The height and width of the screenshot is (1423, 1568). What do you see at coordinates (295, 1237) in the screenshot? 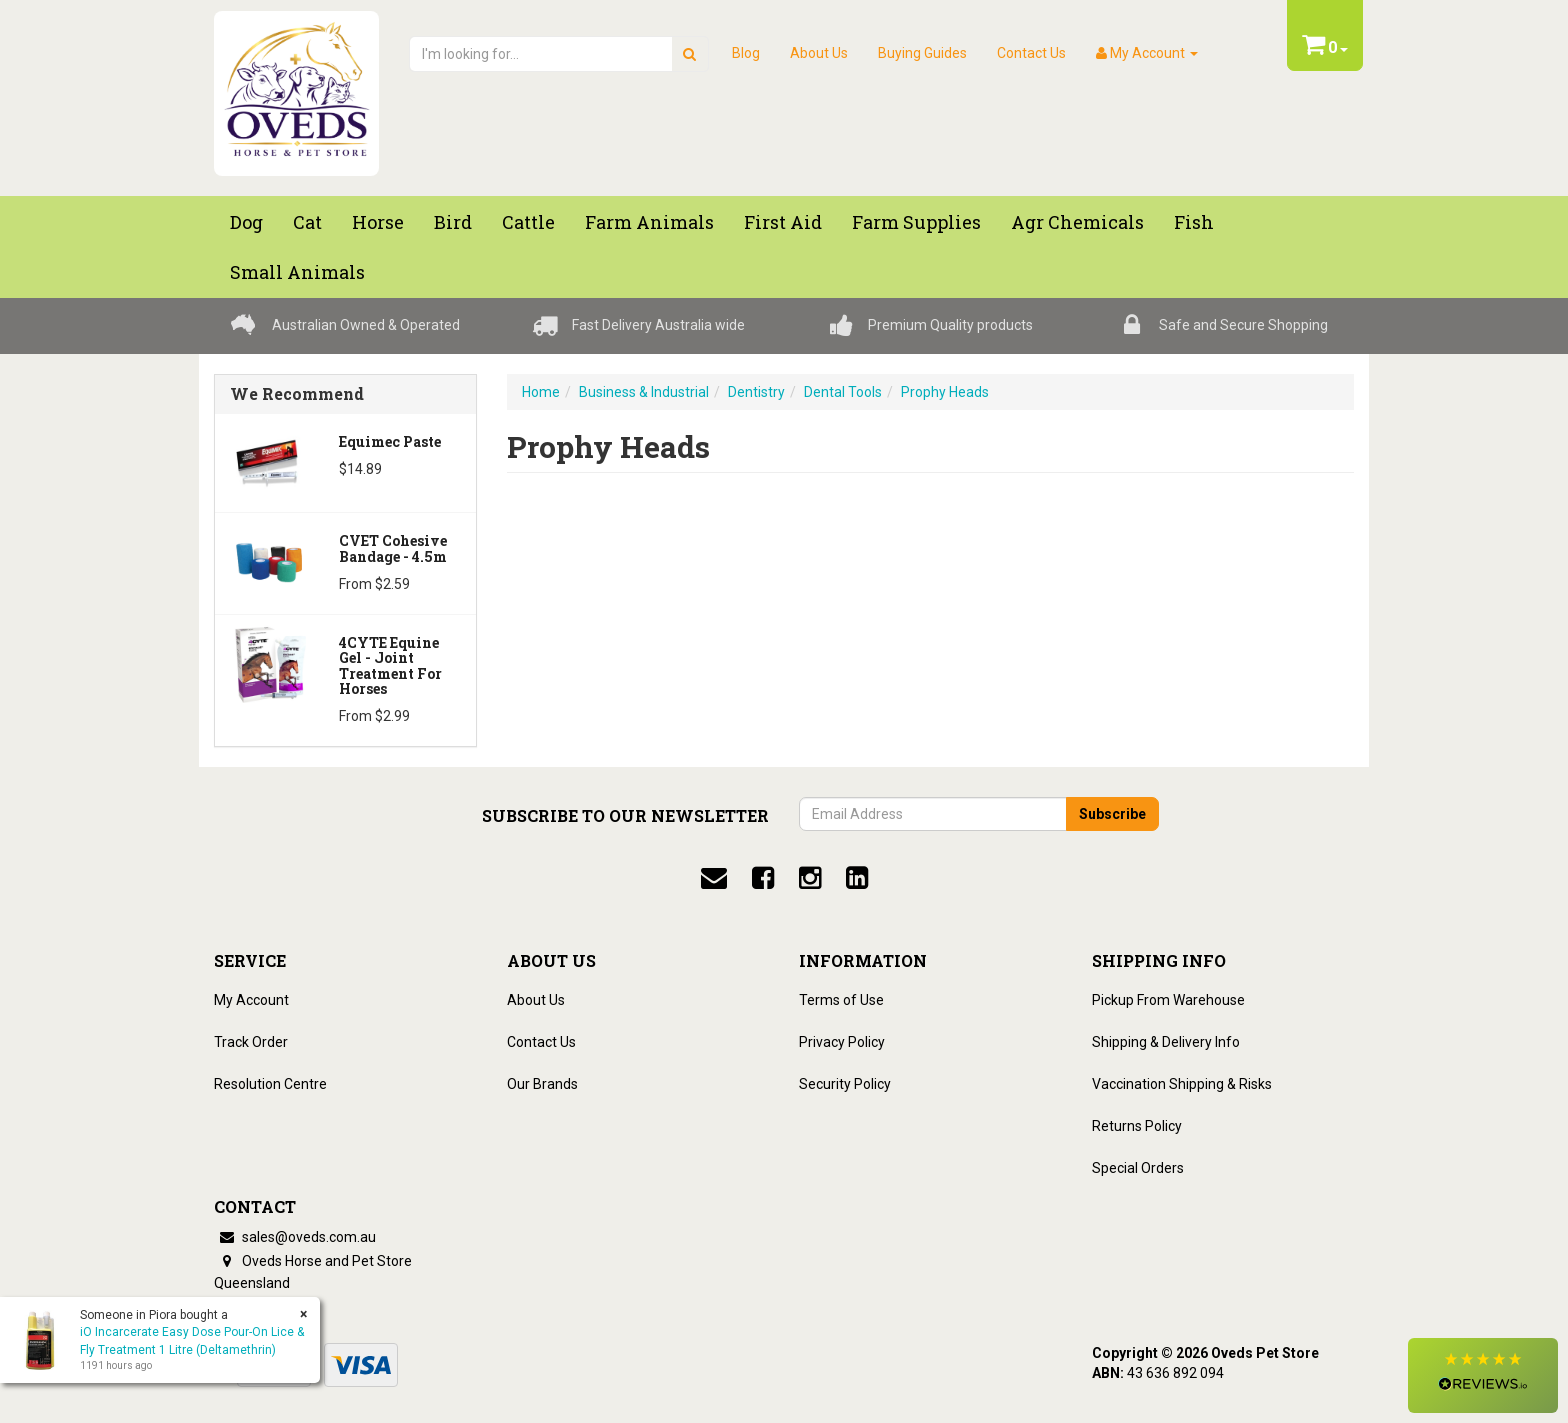
I see `sales@oveds.com.au` at bounding box center [295, 1237].